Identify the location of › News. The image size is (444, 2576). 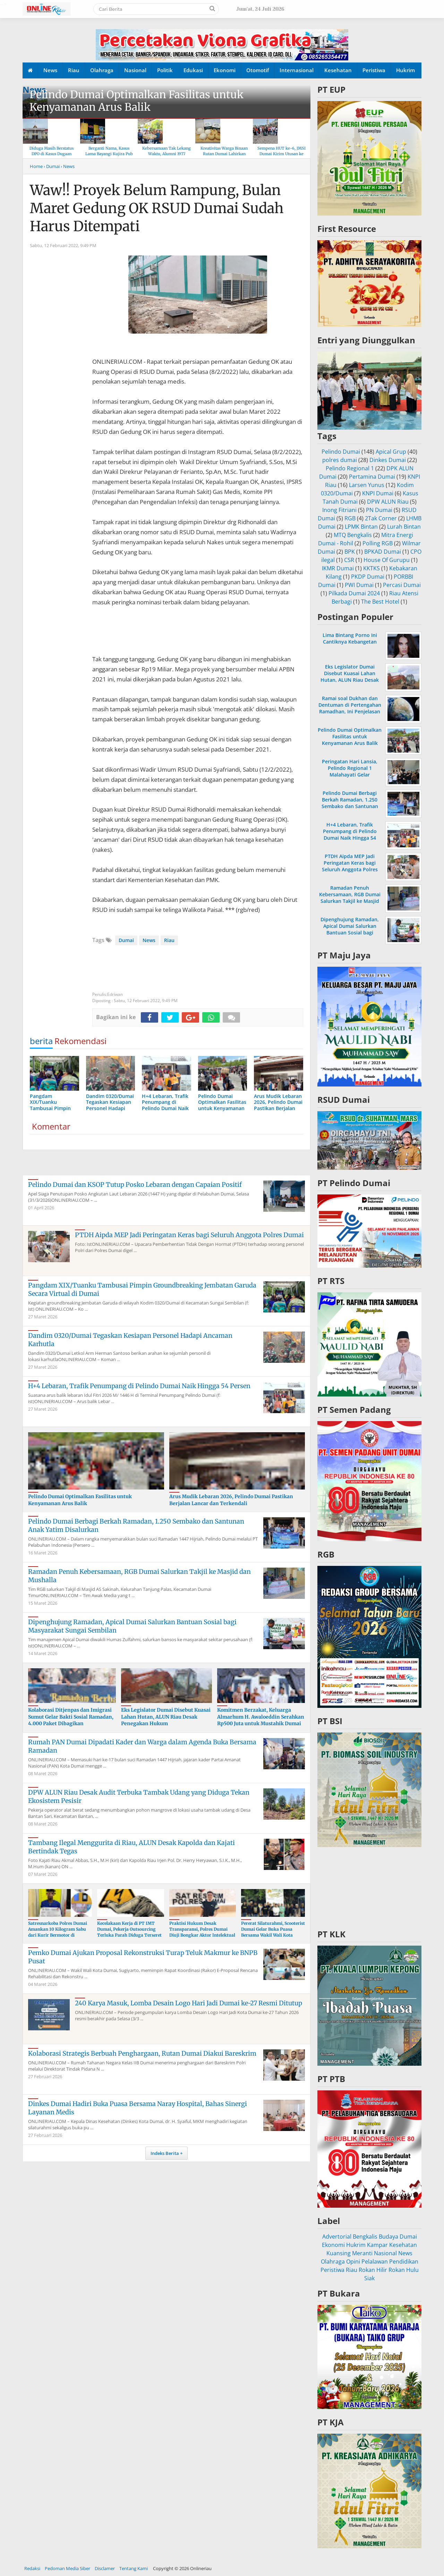
(68, 166).